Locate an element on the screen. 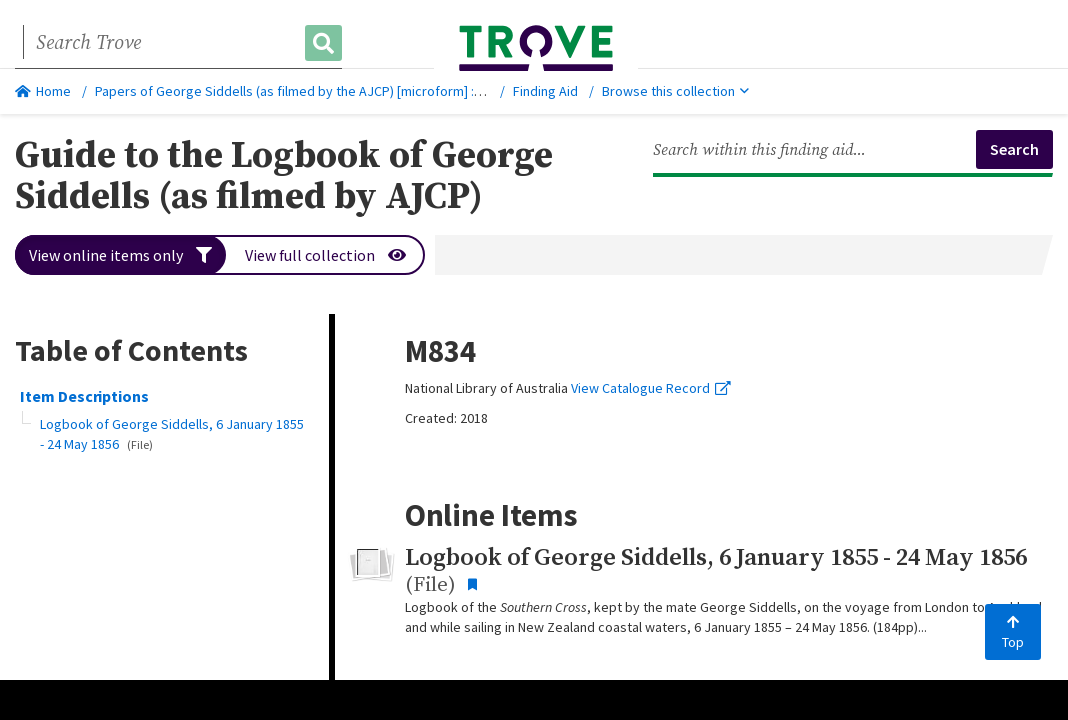 This screenshot has width=1068, height=720. Logbook of George Siddells, 6 January 1855 - 24 May 1856 [button] is located at coordinates (172, 434).